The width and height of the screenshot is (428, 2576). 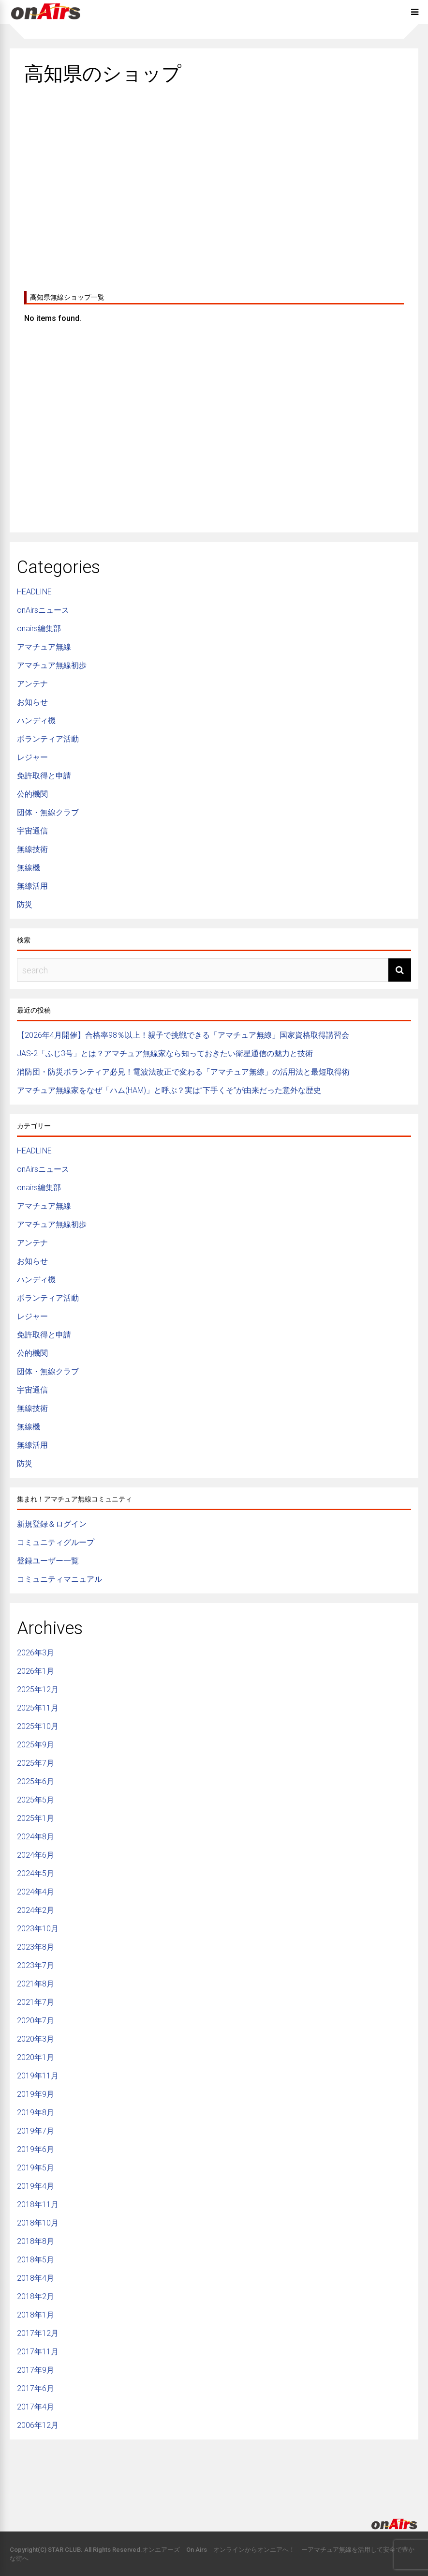 I want to click on 2026年1月, so click(x=35, y=1671).